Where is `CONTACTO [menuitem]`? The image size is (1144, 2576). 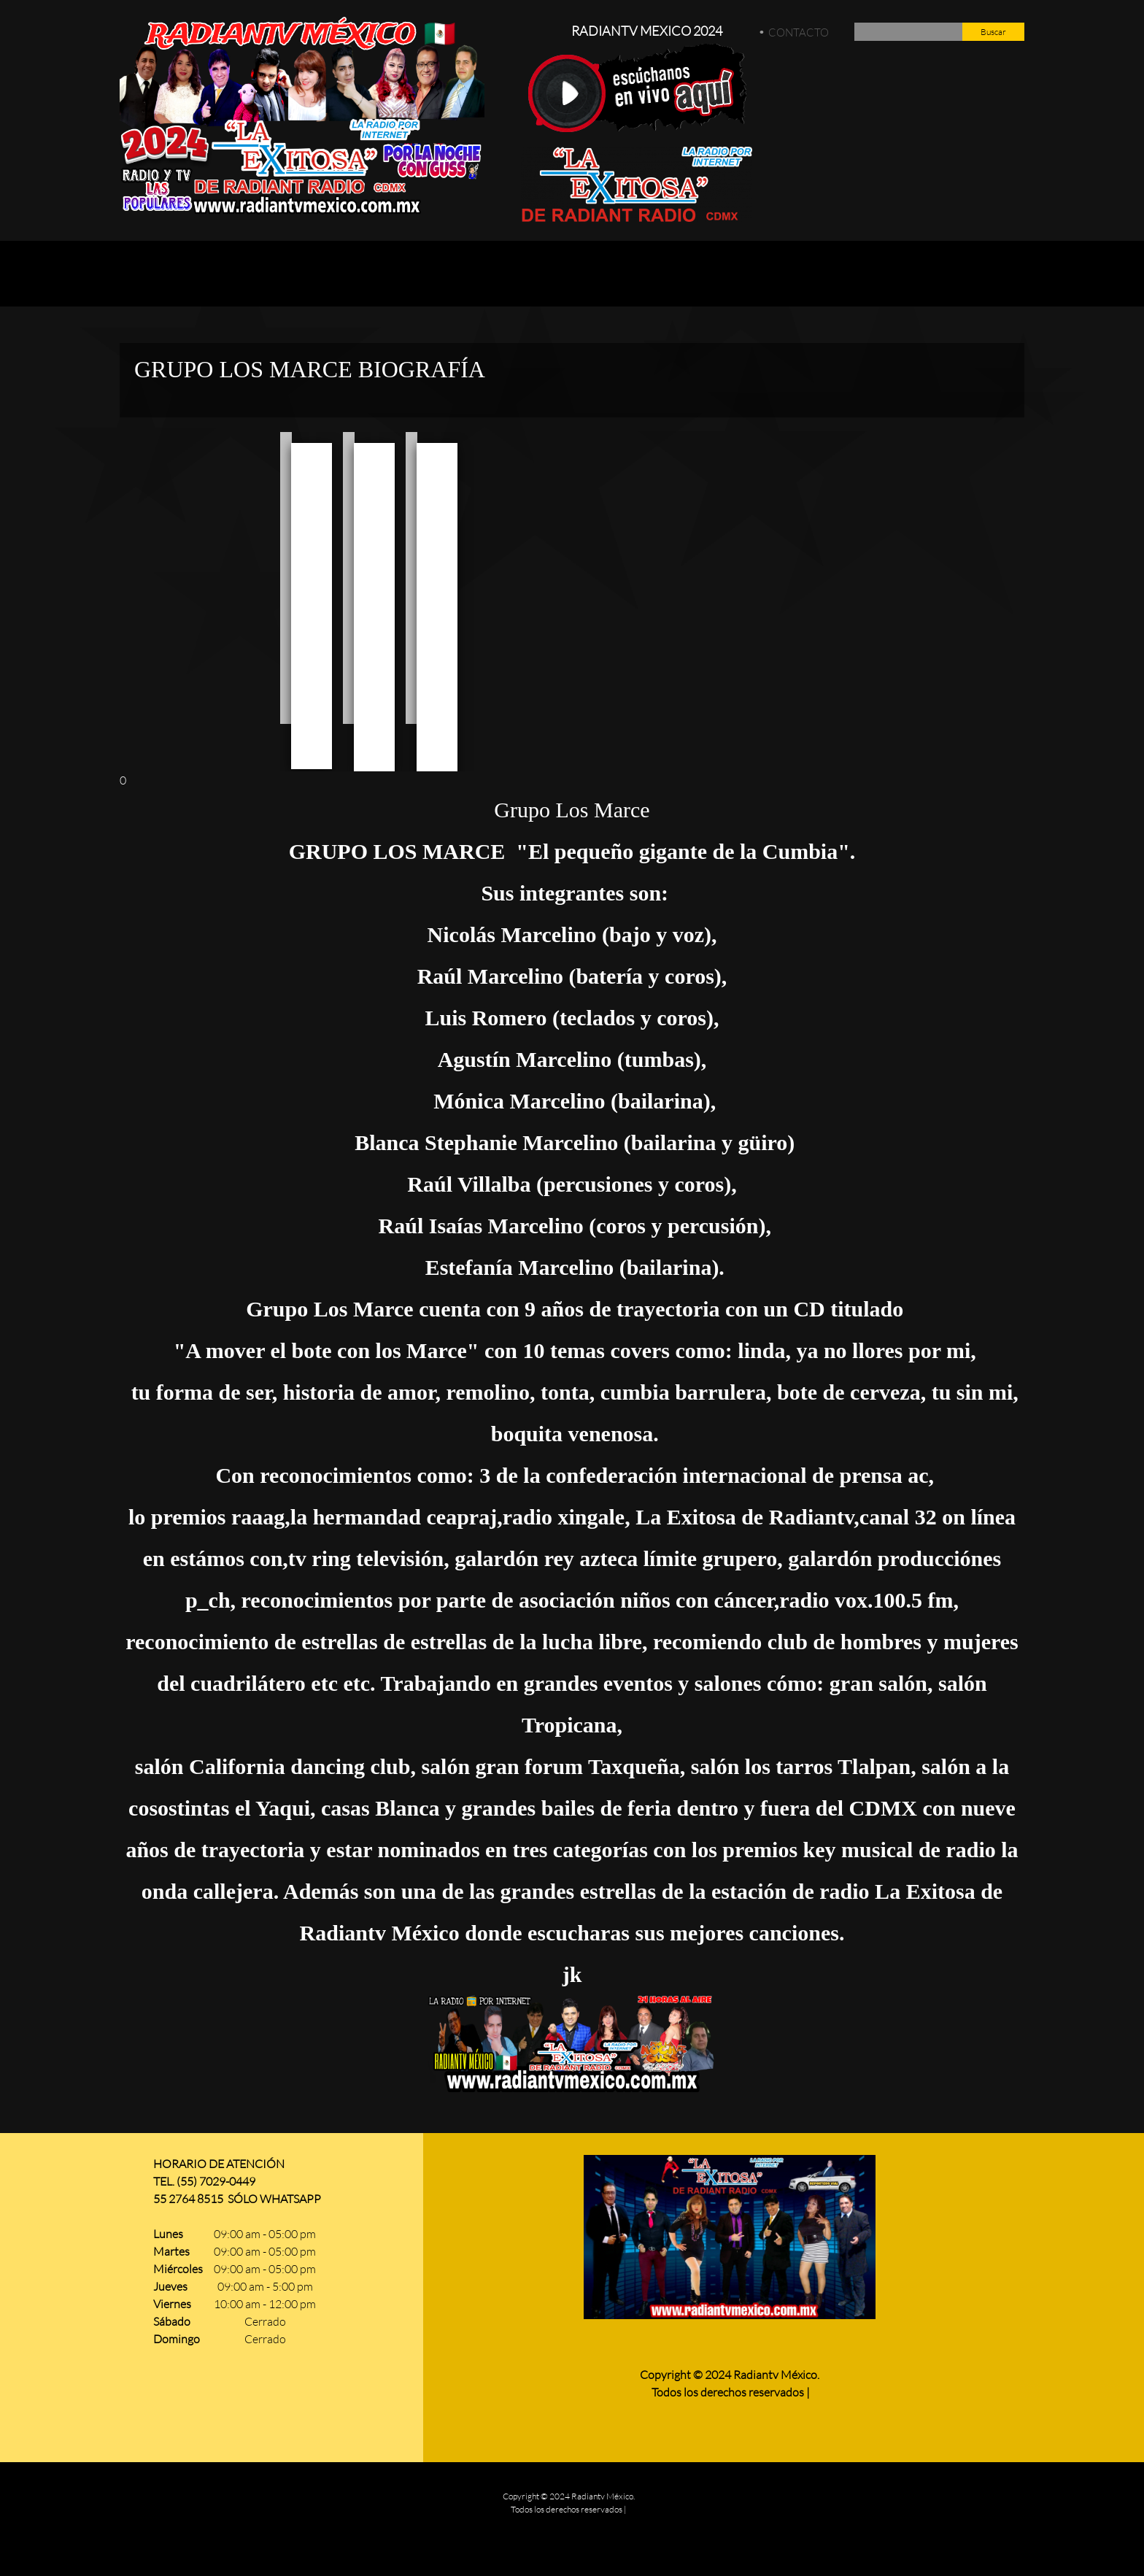
CONTACTO [menuitem] is located at coordinates (798, 32).